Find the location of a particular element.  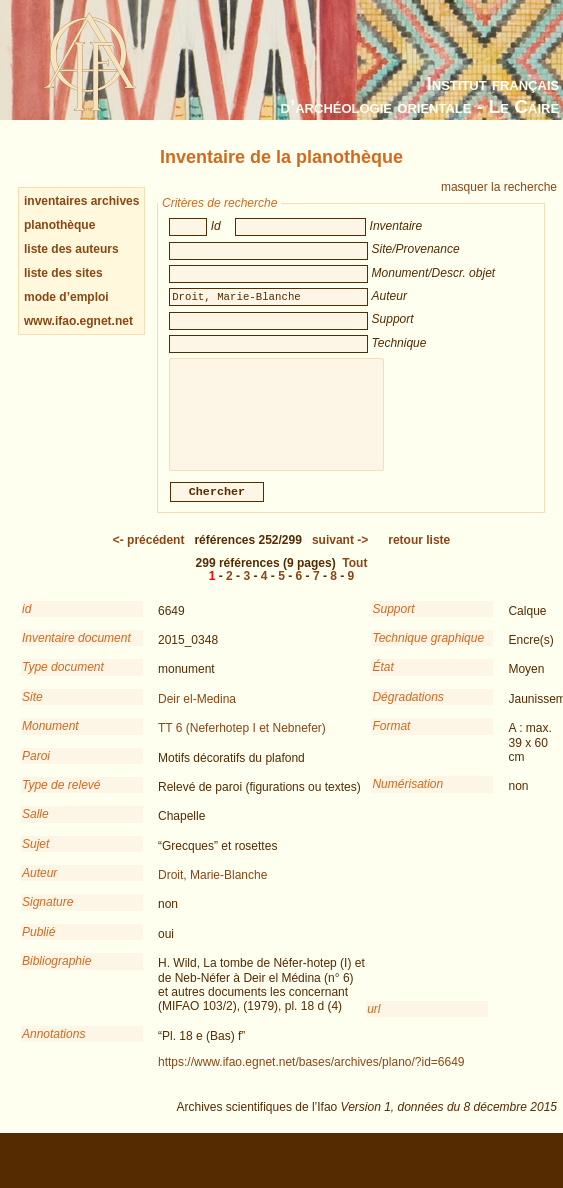

Salle is located at coordinates (35, 828).